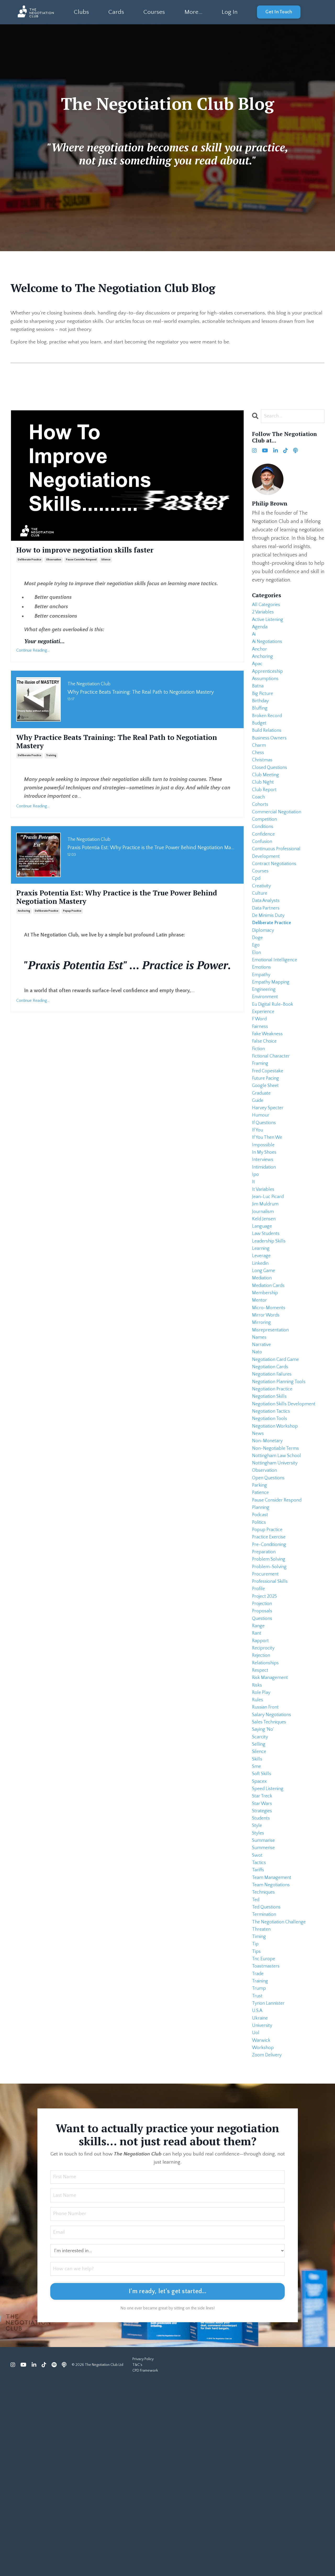 The image size is (335, 2576). I want to click on creativity, so click(262, 924).